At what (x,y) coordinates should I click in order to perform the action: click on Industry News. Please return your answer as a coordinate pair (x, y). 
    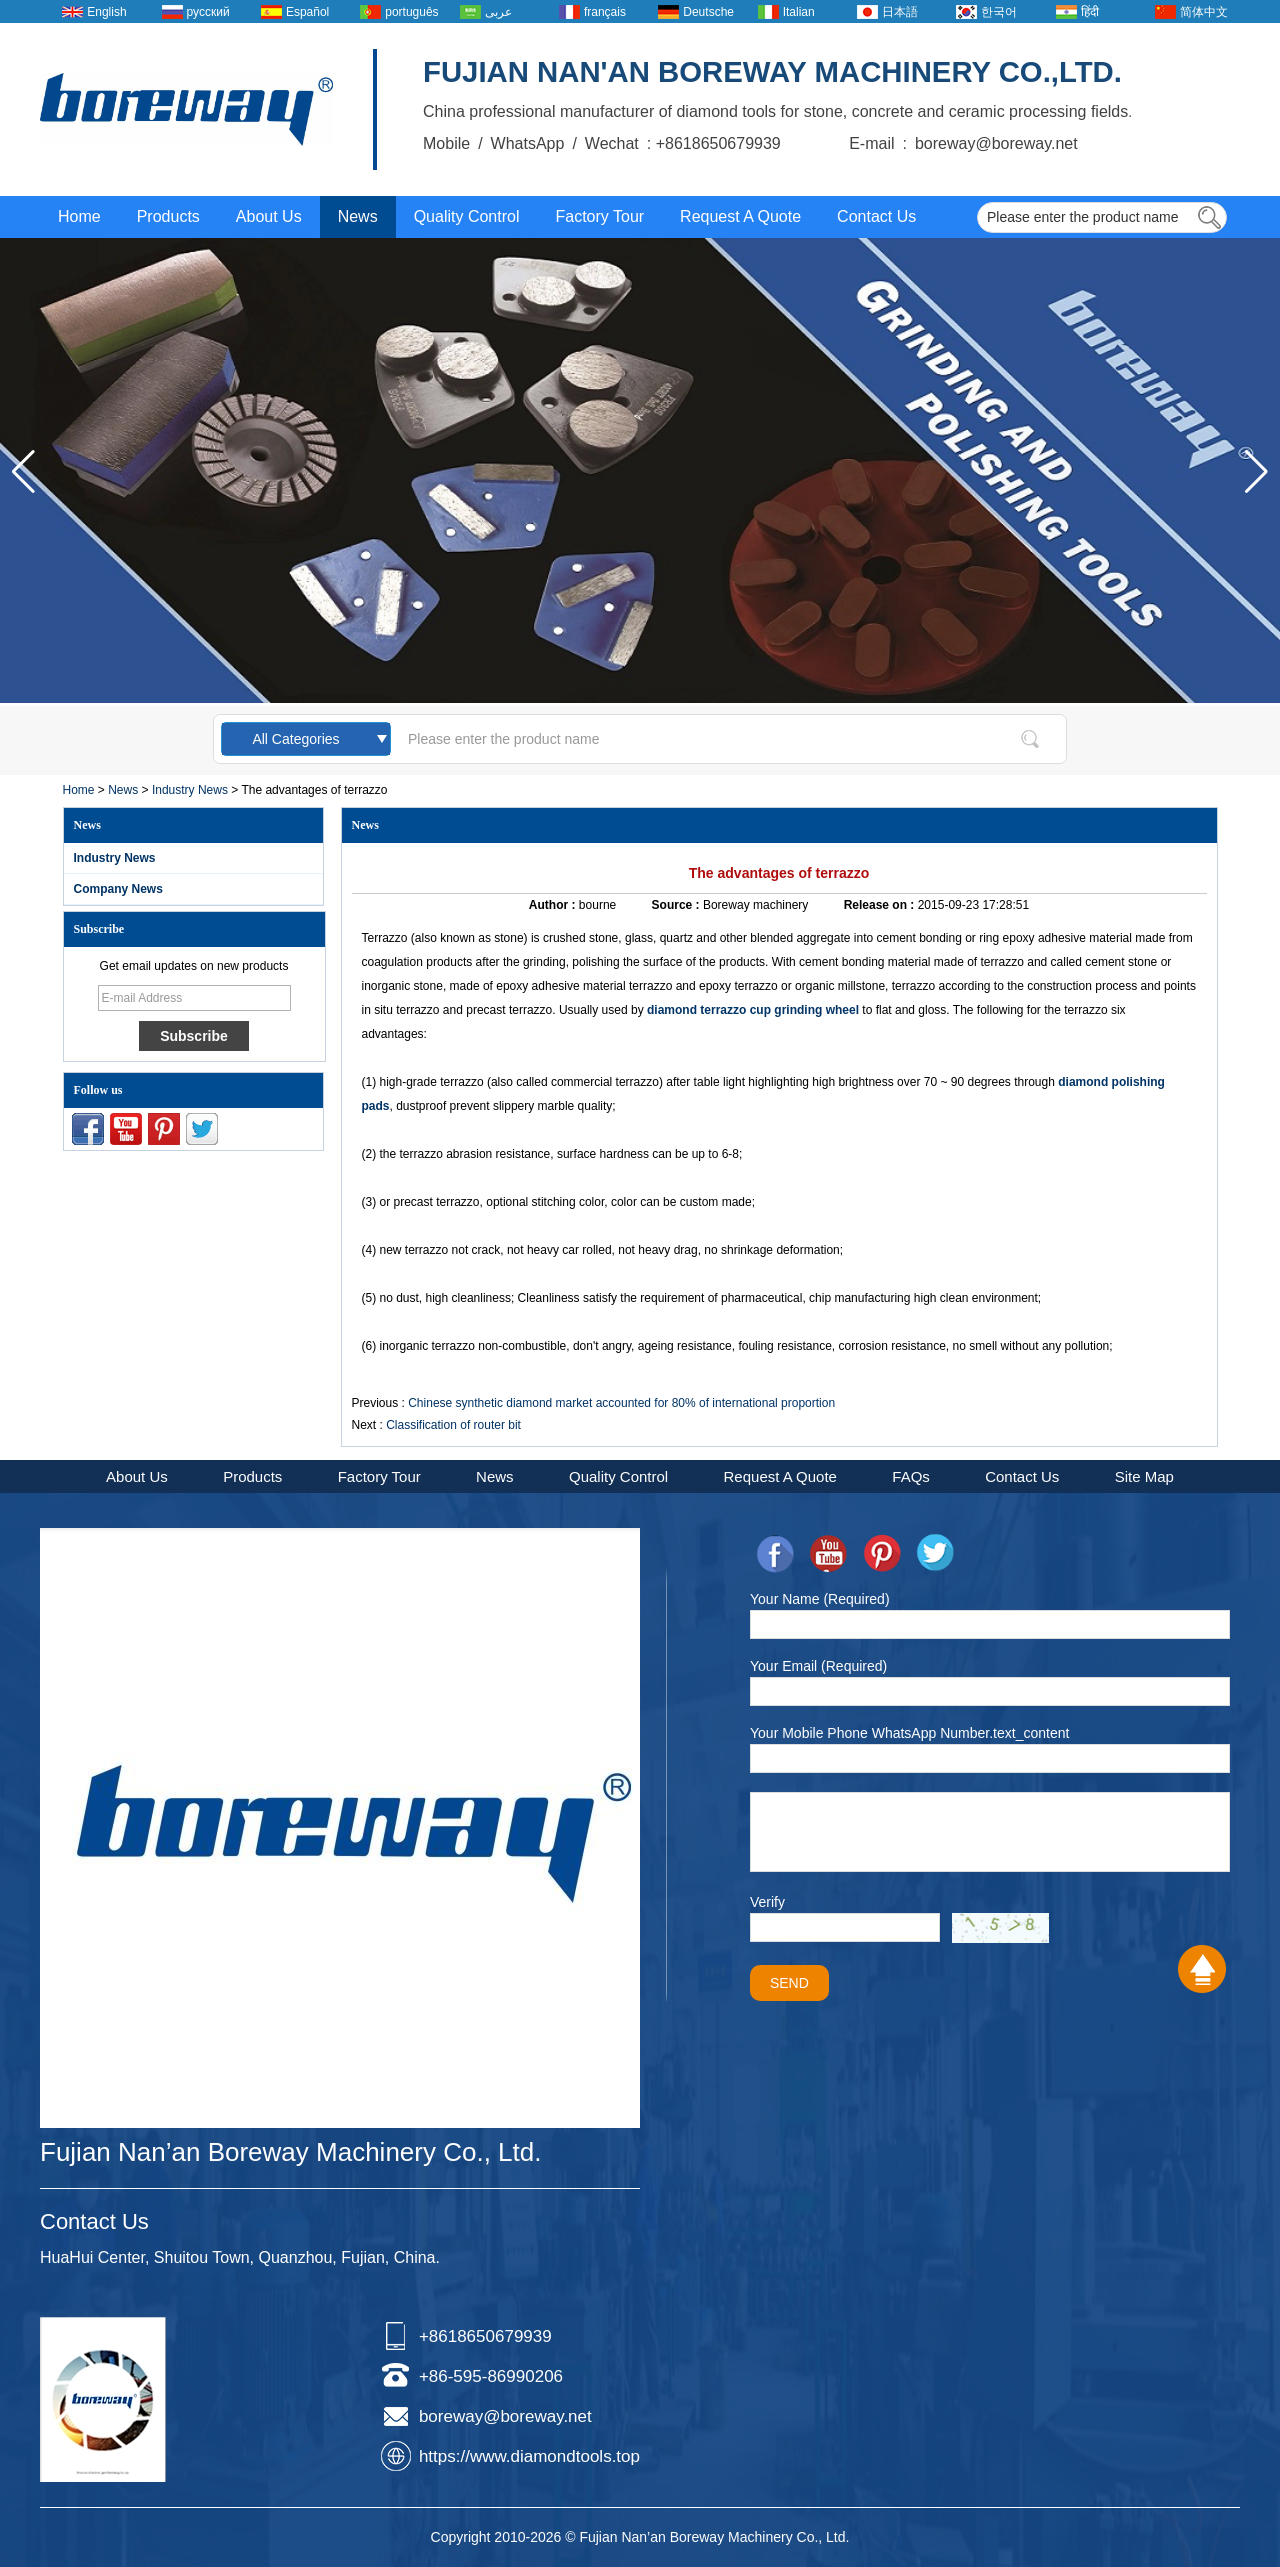
    Looking at the image, I should click on (190, 790).